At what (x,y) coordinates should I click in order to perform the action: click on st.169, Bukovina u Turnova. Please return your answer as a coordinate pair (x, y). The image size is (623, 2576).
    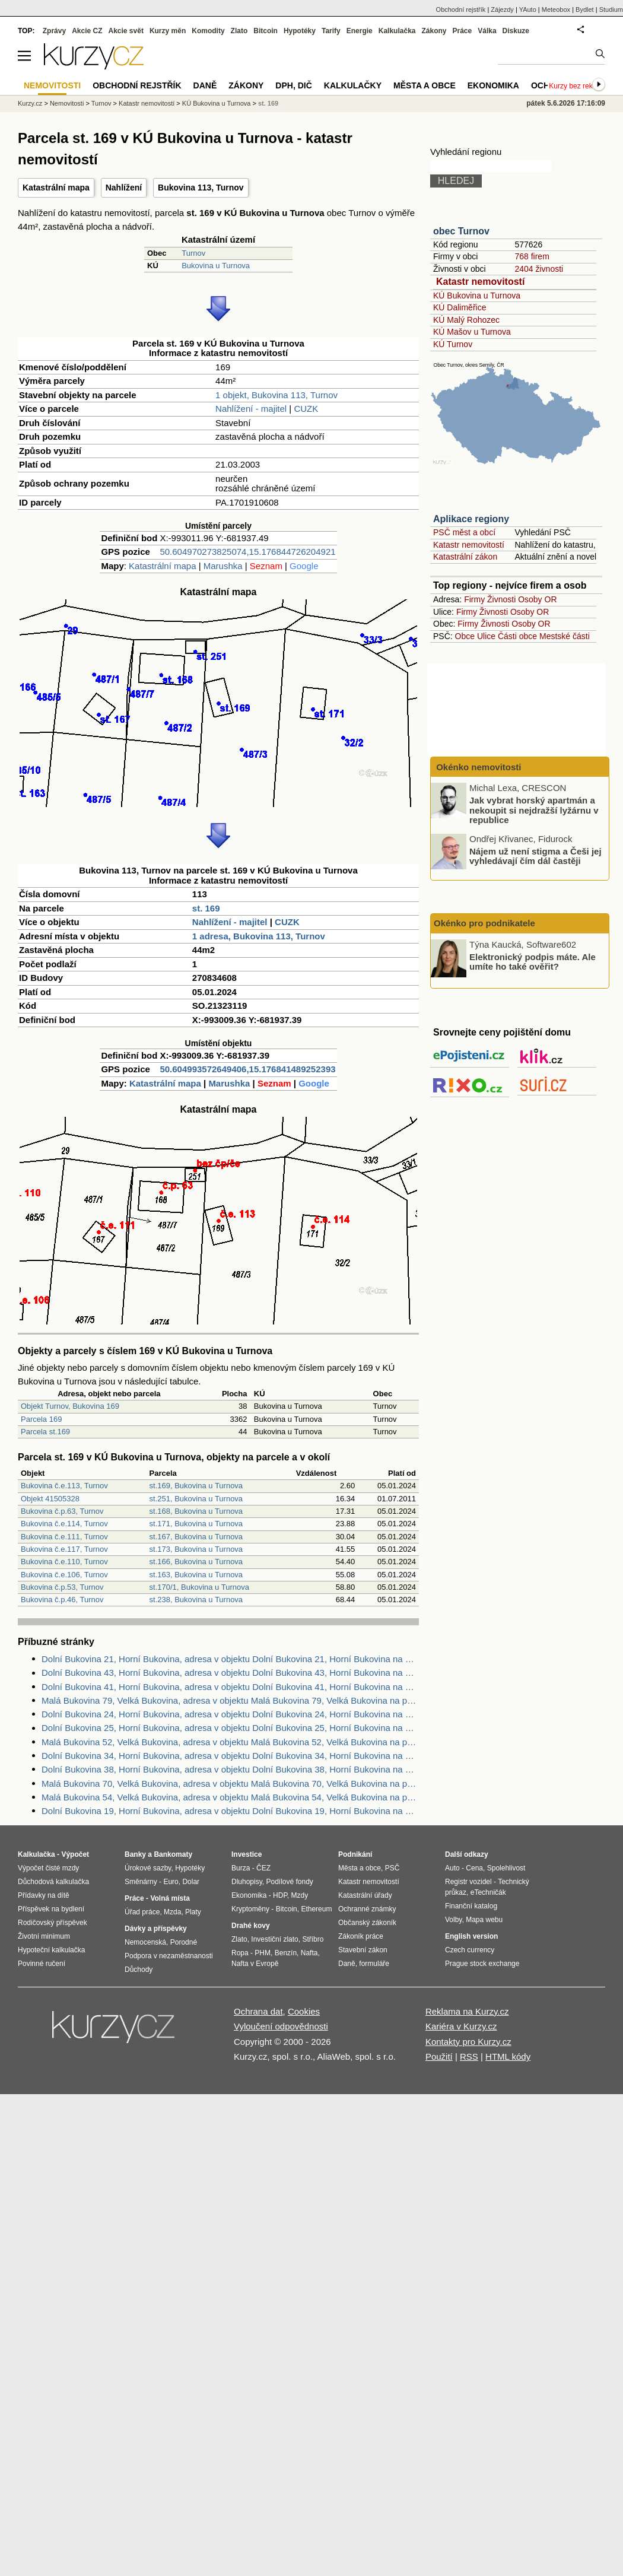
    Looking at the image, I should click on (196, 1485).